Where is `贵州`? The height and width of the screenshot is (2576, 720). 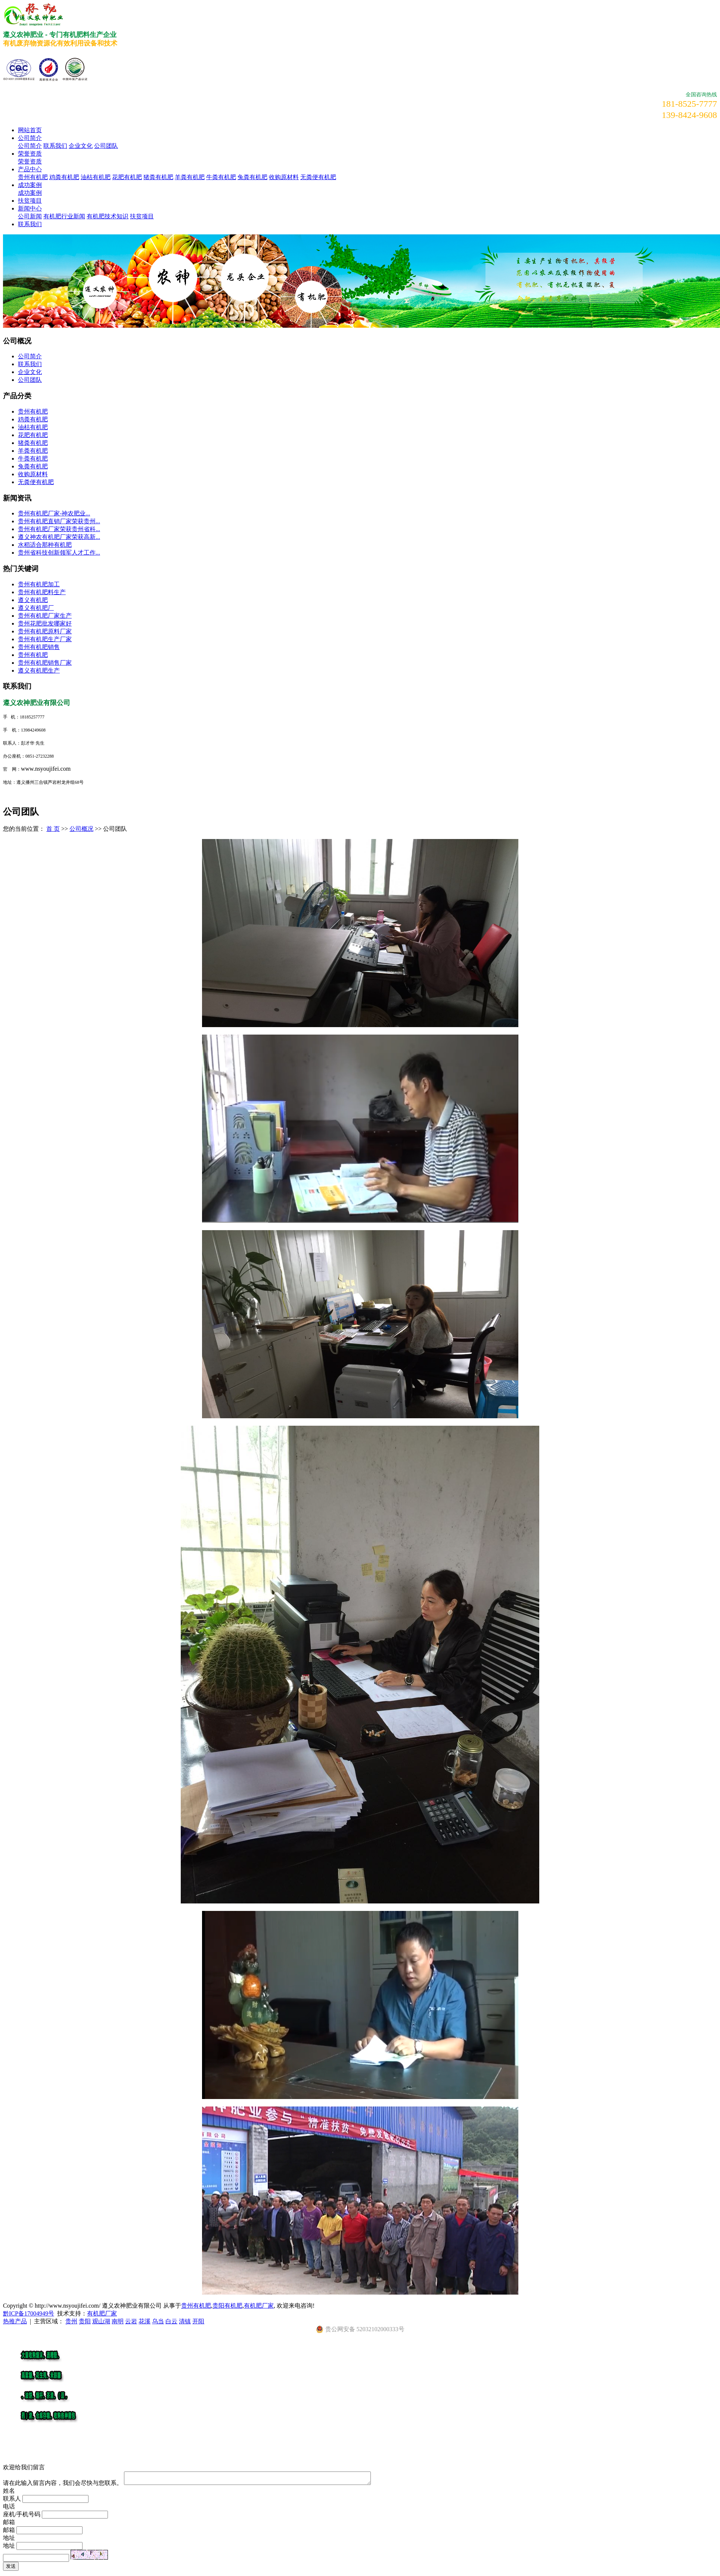 贵州 is located at coordinates (71, 2321).